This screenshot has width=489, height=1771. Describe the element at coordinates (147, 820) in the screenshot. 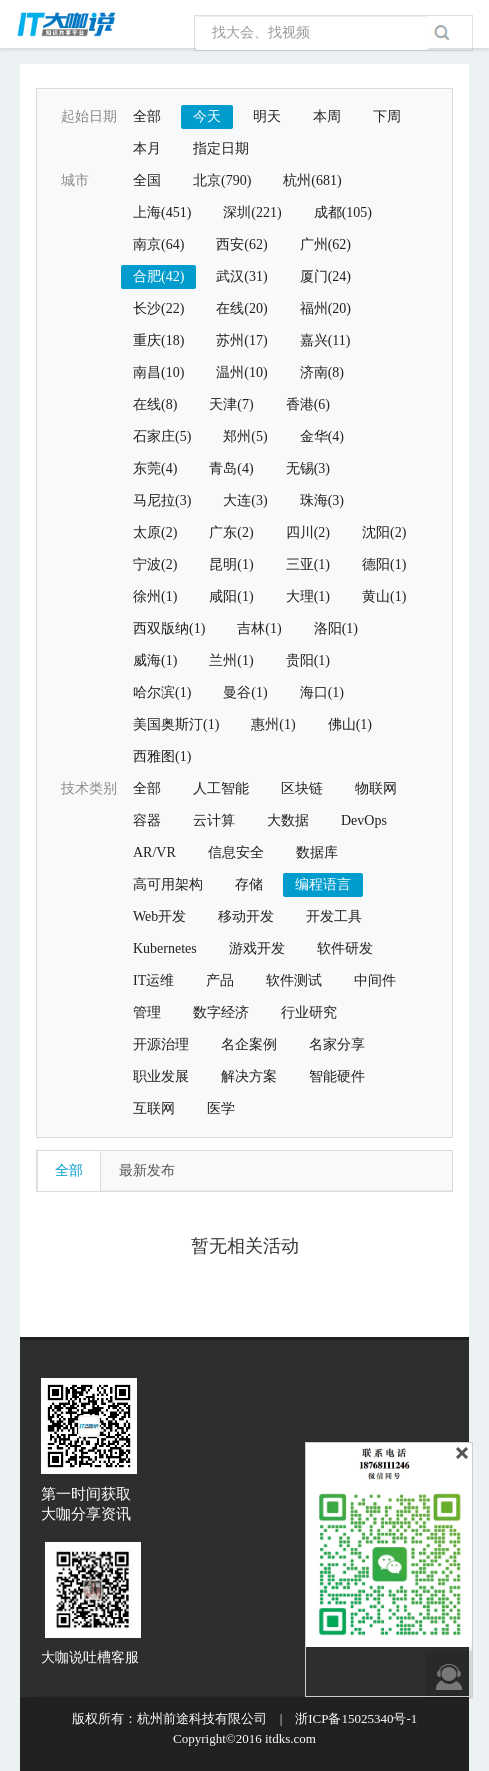

I see `容器` at that location.